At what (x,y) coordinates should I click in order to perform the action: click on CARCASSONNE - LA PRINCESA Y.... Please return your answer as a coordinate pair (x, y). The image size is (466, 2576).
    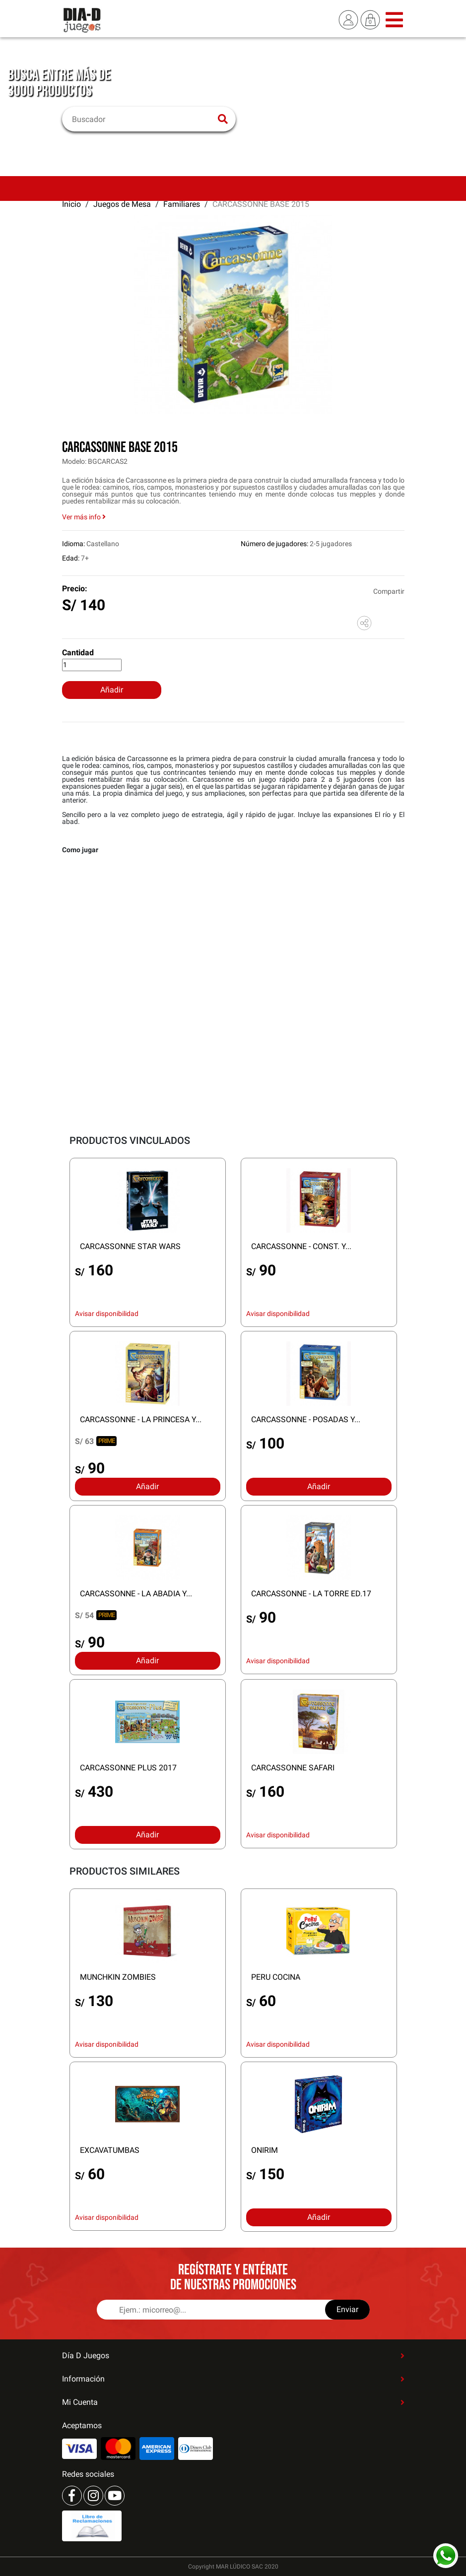
    Looking at the image, I should click on (140, 1419).